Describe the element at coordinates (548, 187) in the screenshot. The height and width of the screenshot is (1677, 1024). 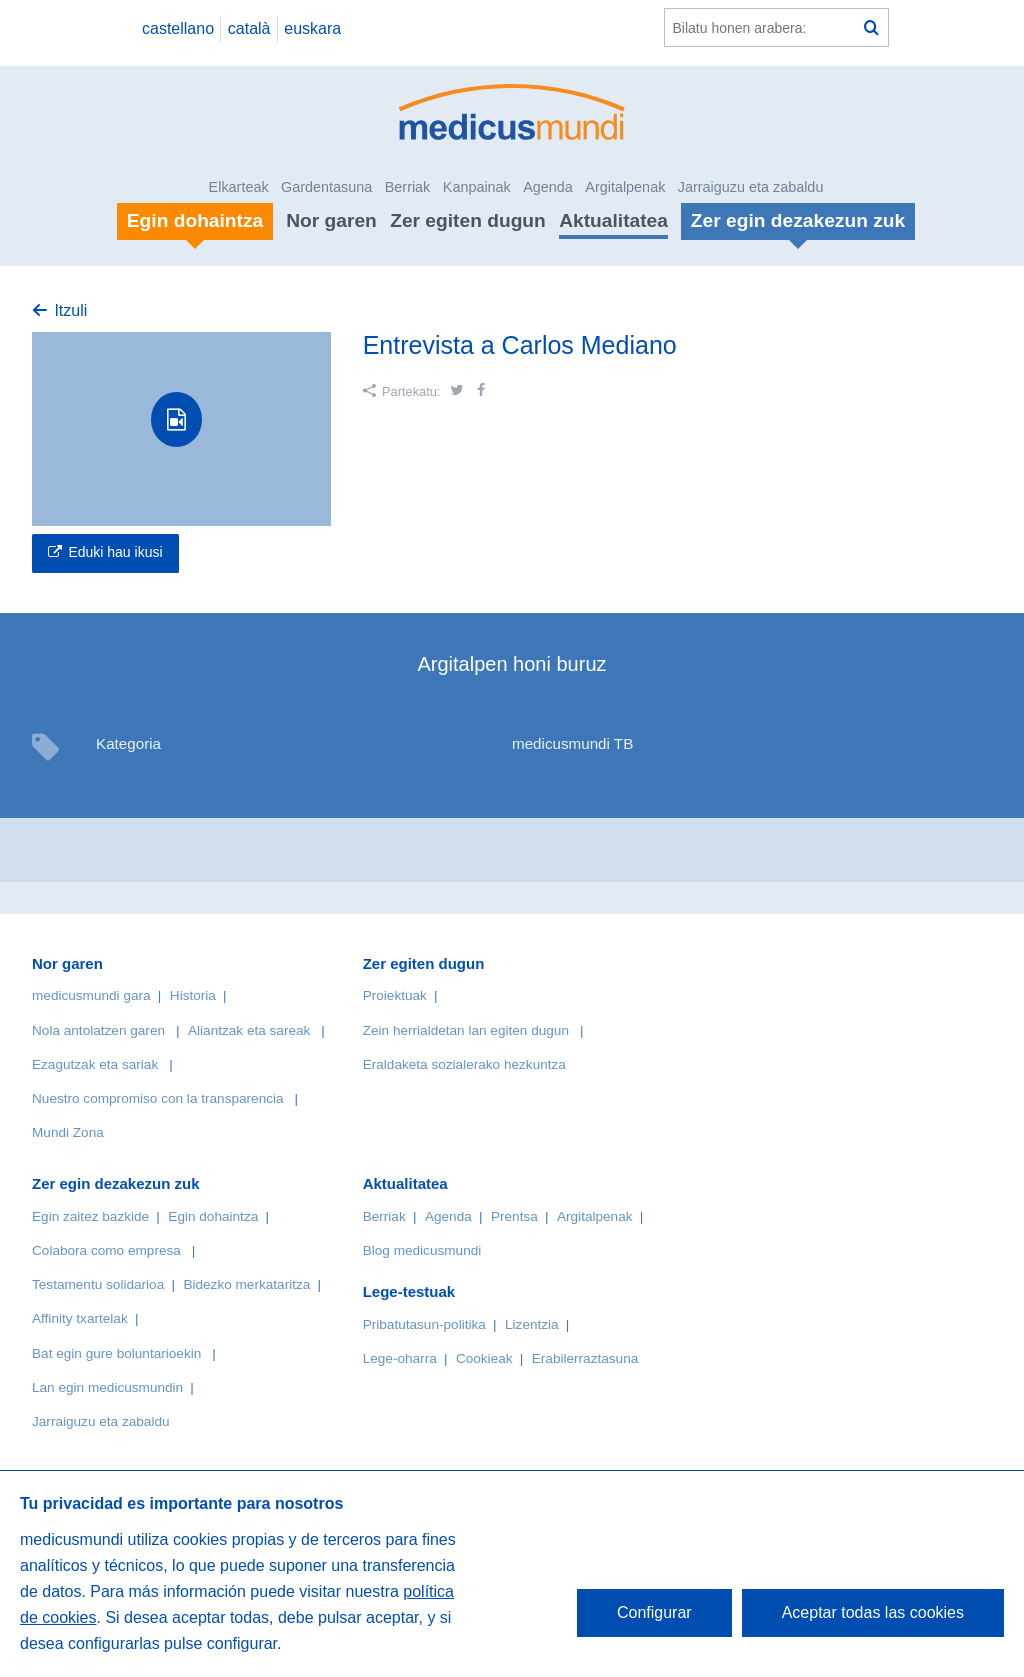
I see `Agenda` at that location.